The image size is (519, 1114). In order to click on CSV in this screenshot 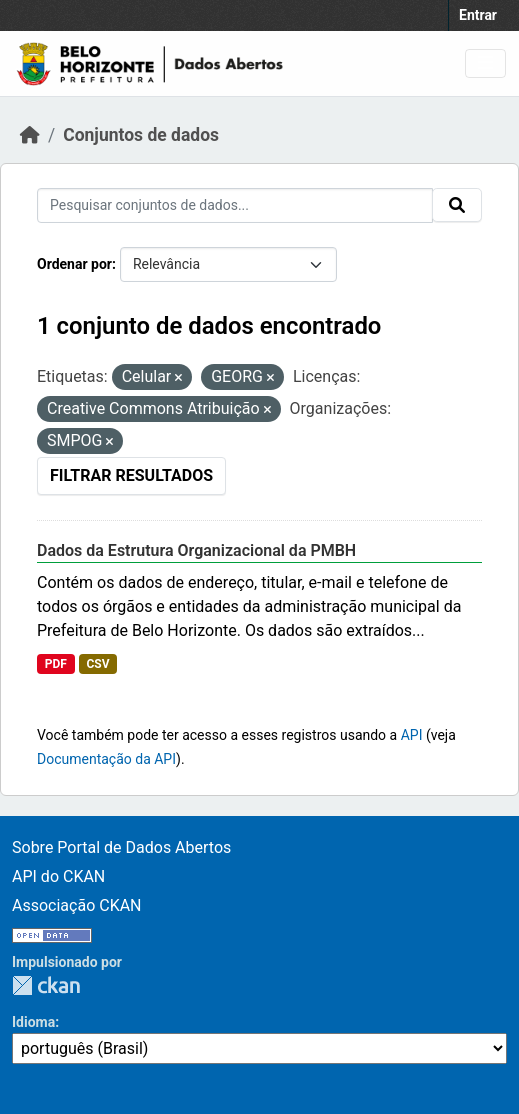, I will do `click(97, 664)`.